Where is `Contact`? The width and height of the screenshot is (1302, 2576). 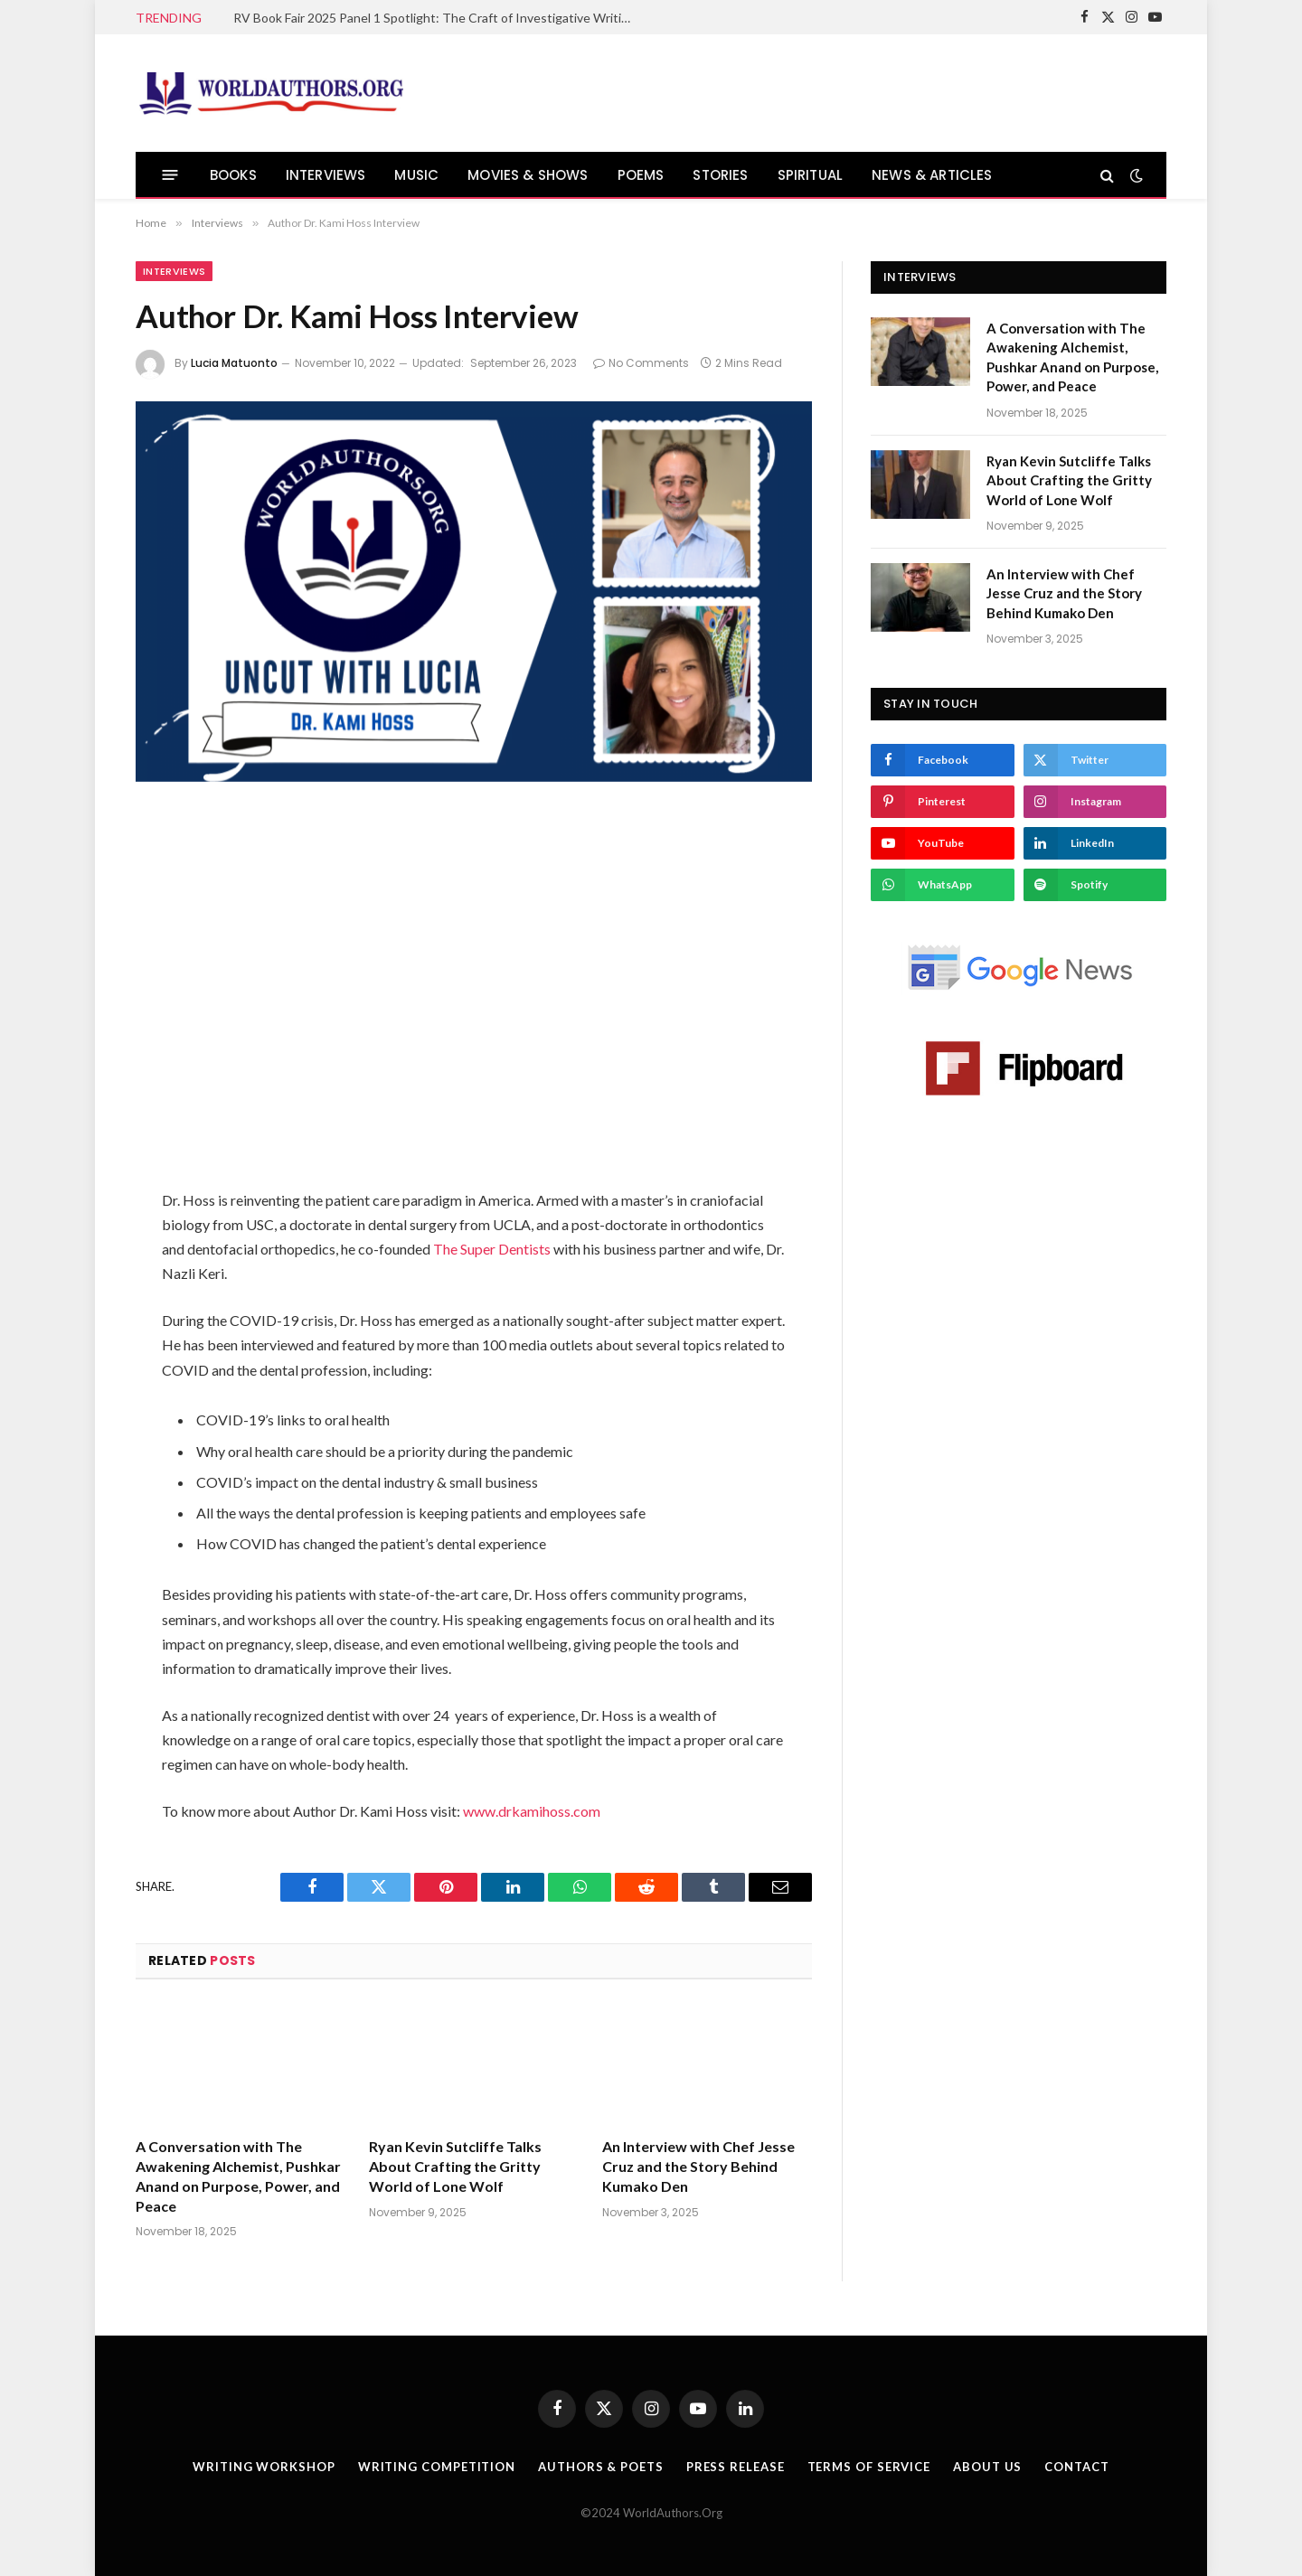 Contact is located at coordinates (1076, 2466).